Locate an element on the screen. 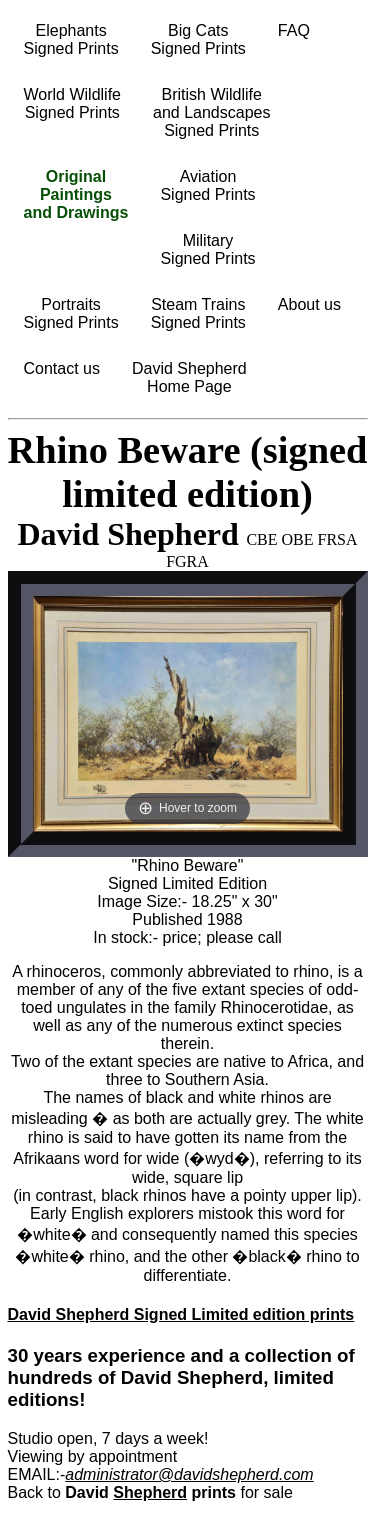 The image size is (375, 1540). British Wildlifeand LandscapesSigned Prints is located at coordinates (211, 112).